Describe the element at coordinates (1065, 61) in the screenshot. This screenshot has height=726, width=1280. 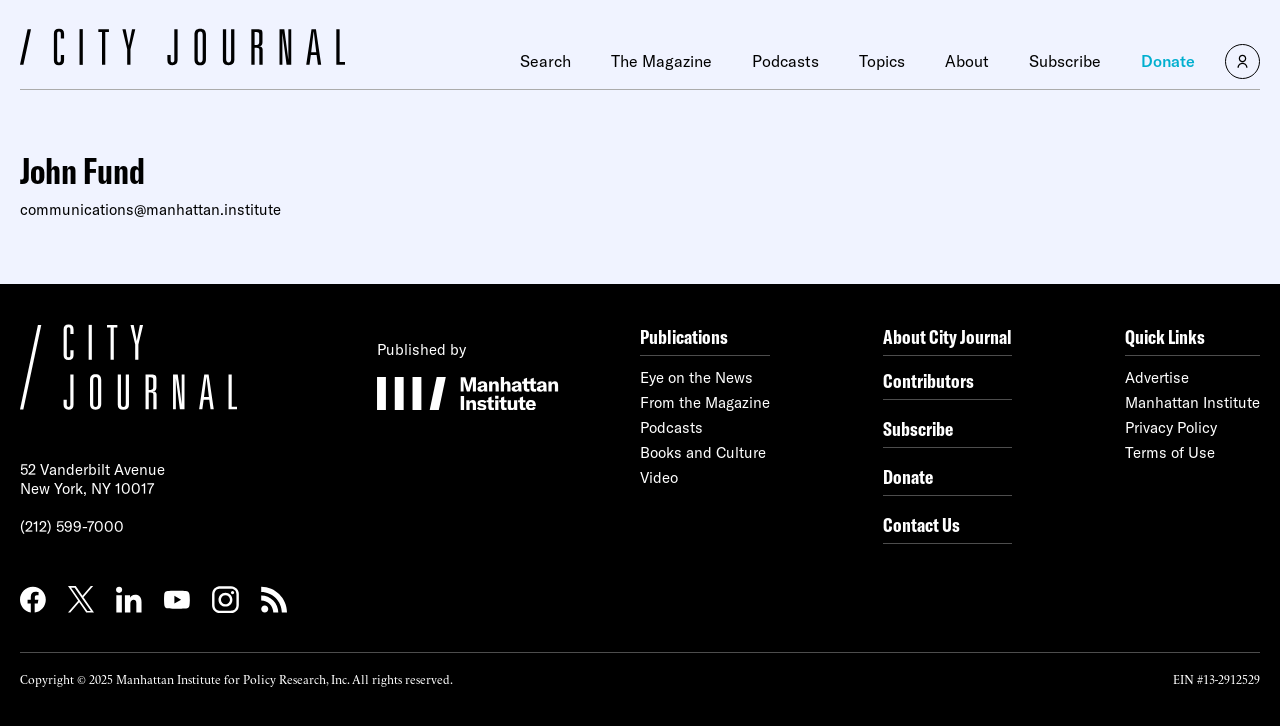
I see `Subscribe` at that location.